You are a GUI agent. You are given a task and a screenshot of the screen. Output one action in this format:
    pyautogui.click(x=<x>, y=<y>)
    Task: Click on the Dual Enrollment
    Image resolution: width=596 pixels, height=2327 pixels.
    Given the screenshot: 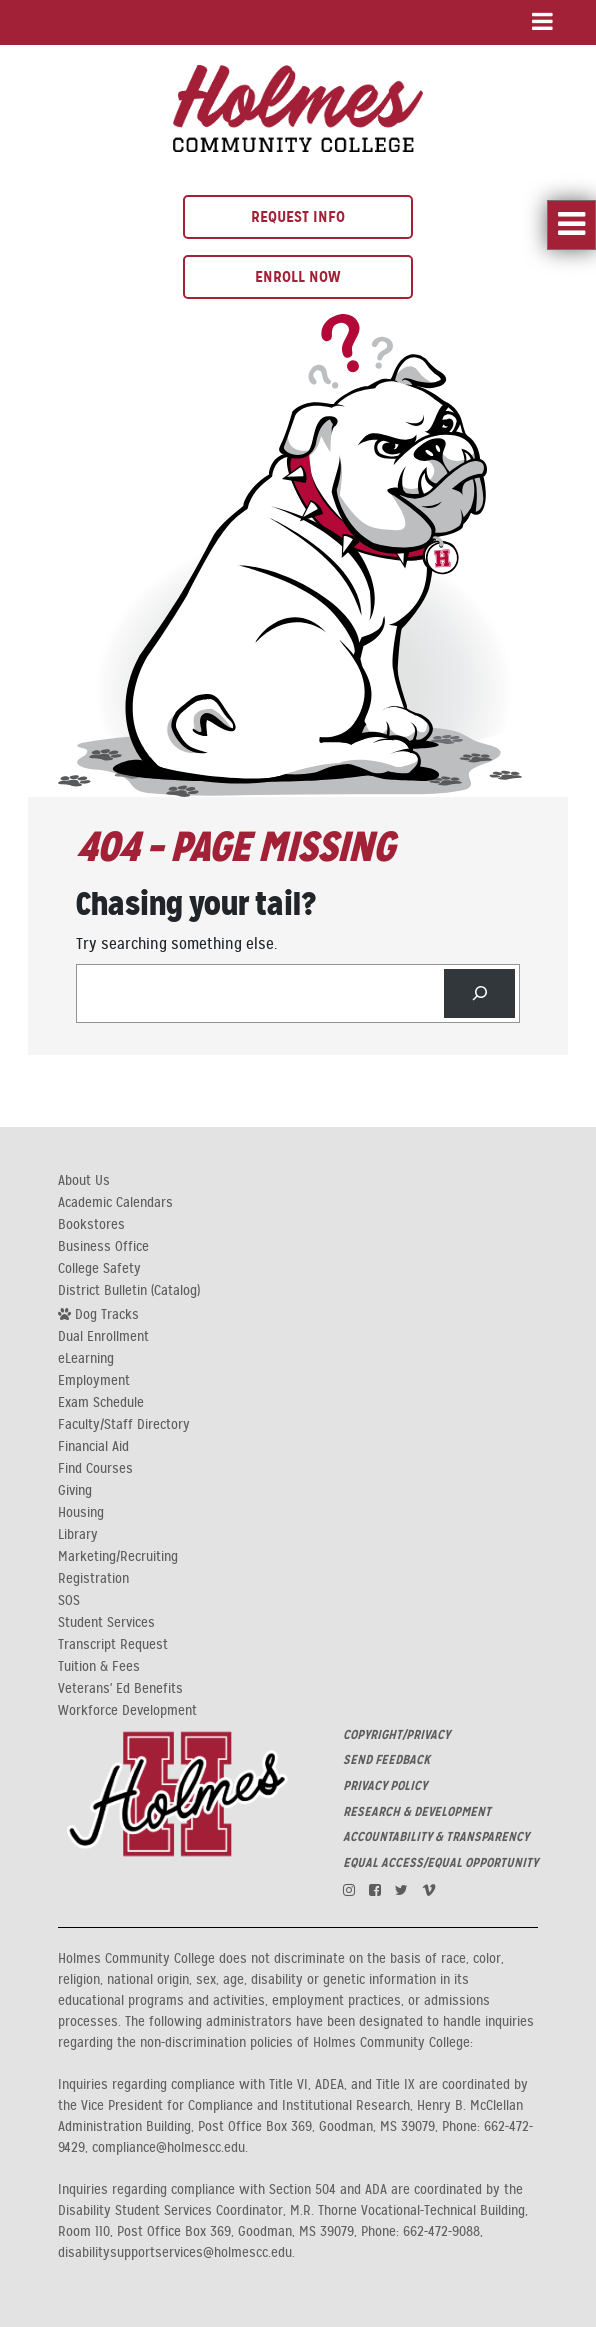 What is the action you would take?
    pyautogui.click(x=103, y=1337)
    